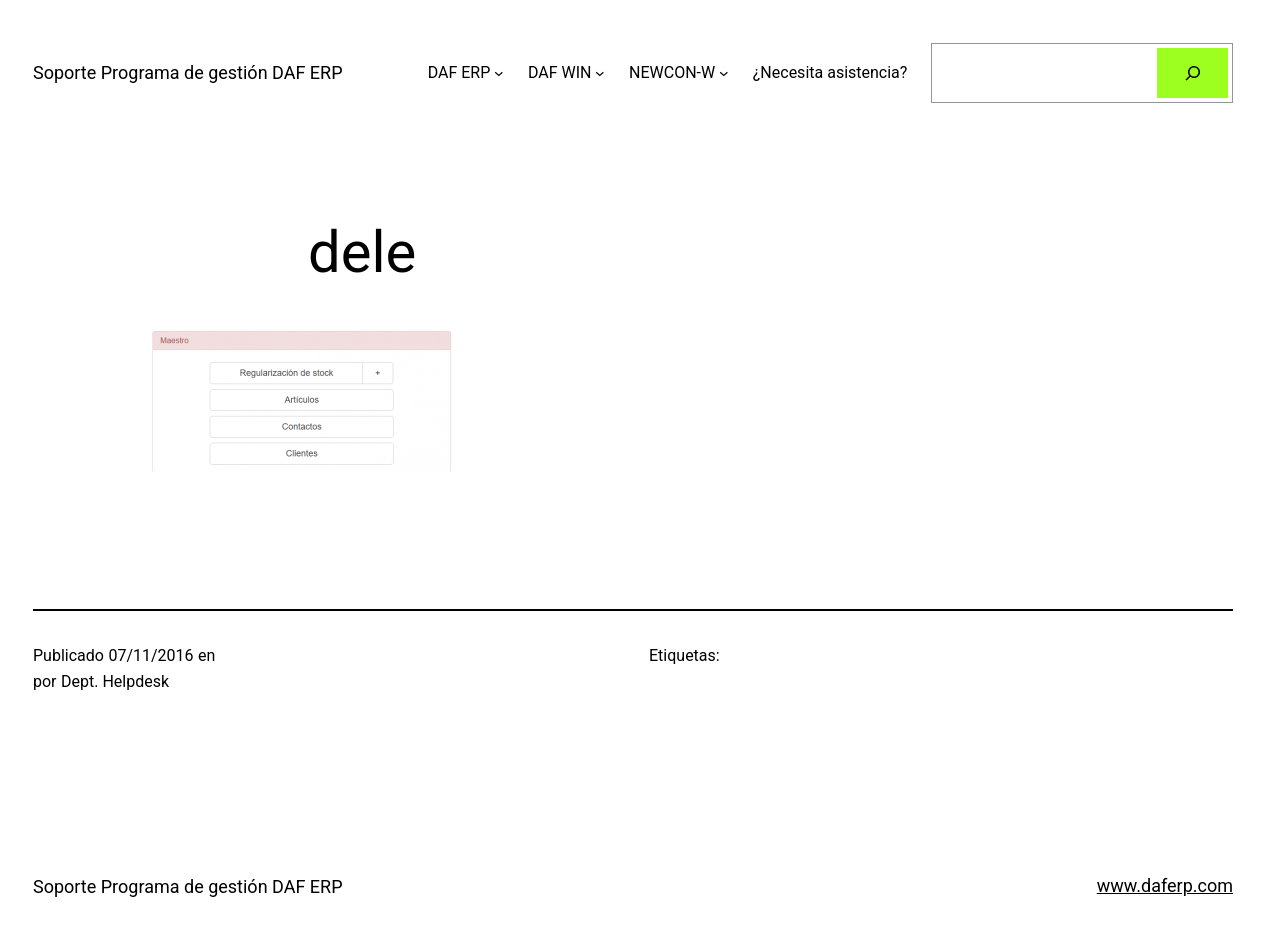 The width and height of the screenshot is (1266, 944). What do you see at coordinates (672, 72) in the screenshot?
I see `NEWCON-W` at bounding box center [672, 72].